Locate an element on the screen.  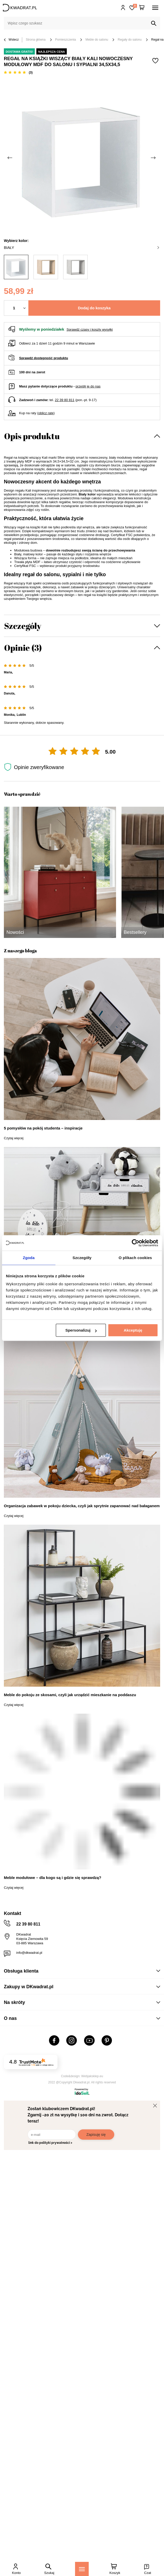
Regały do salonu is located at coordinates (130, 39).